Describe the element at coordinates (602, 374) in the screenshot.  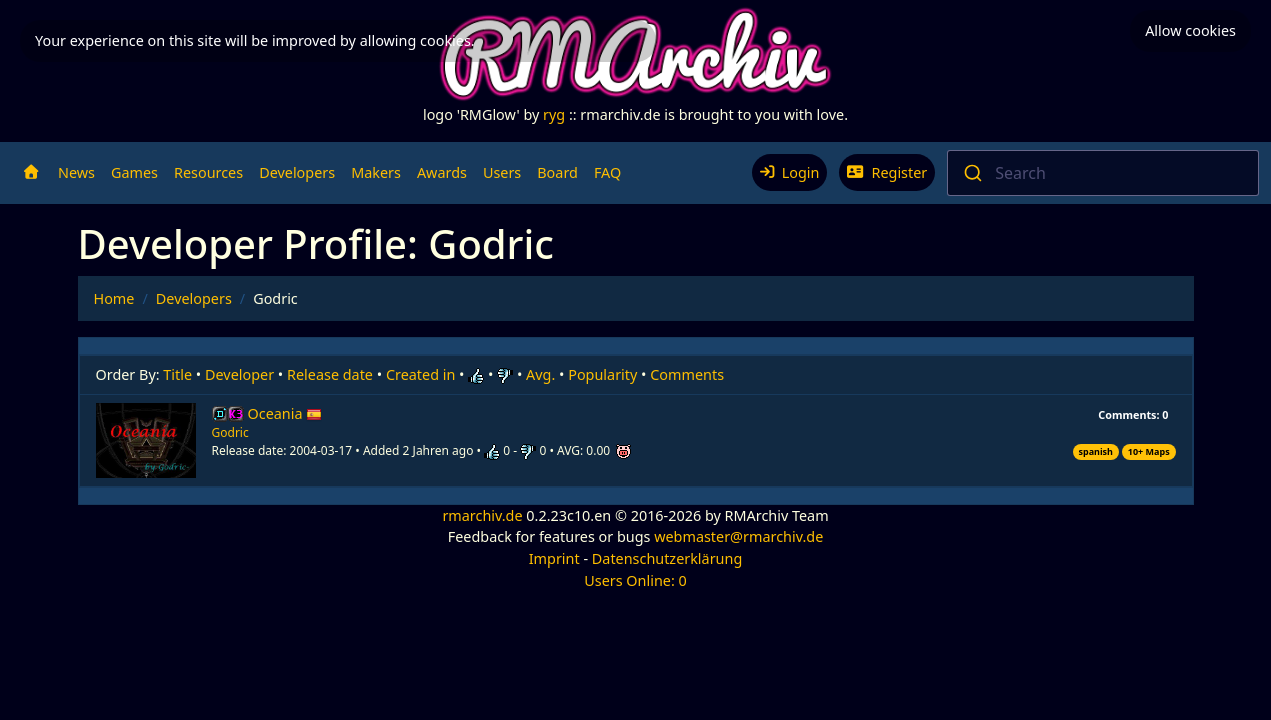
I see `Popularity` at that location.